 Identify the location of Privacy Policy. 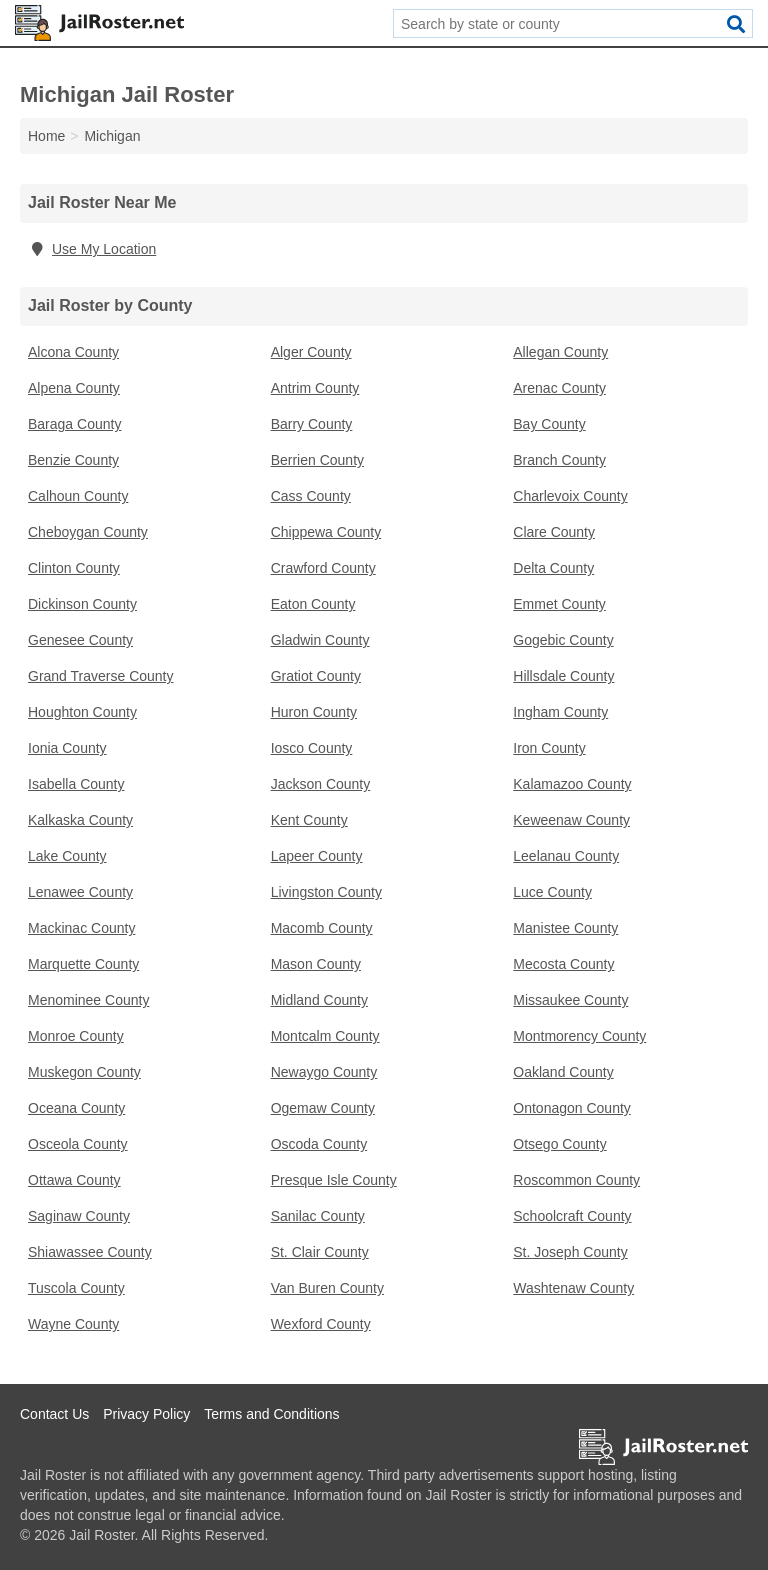
(146, 1414).